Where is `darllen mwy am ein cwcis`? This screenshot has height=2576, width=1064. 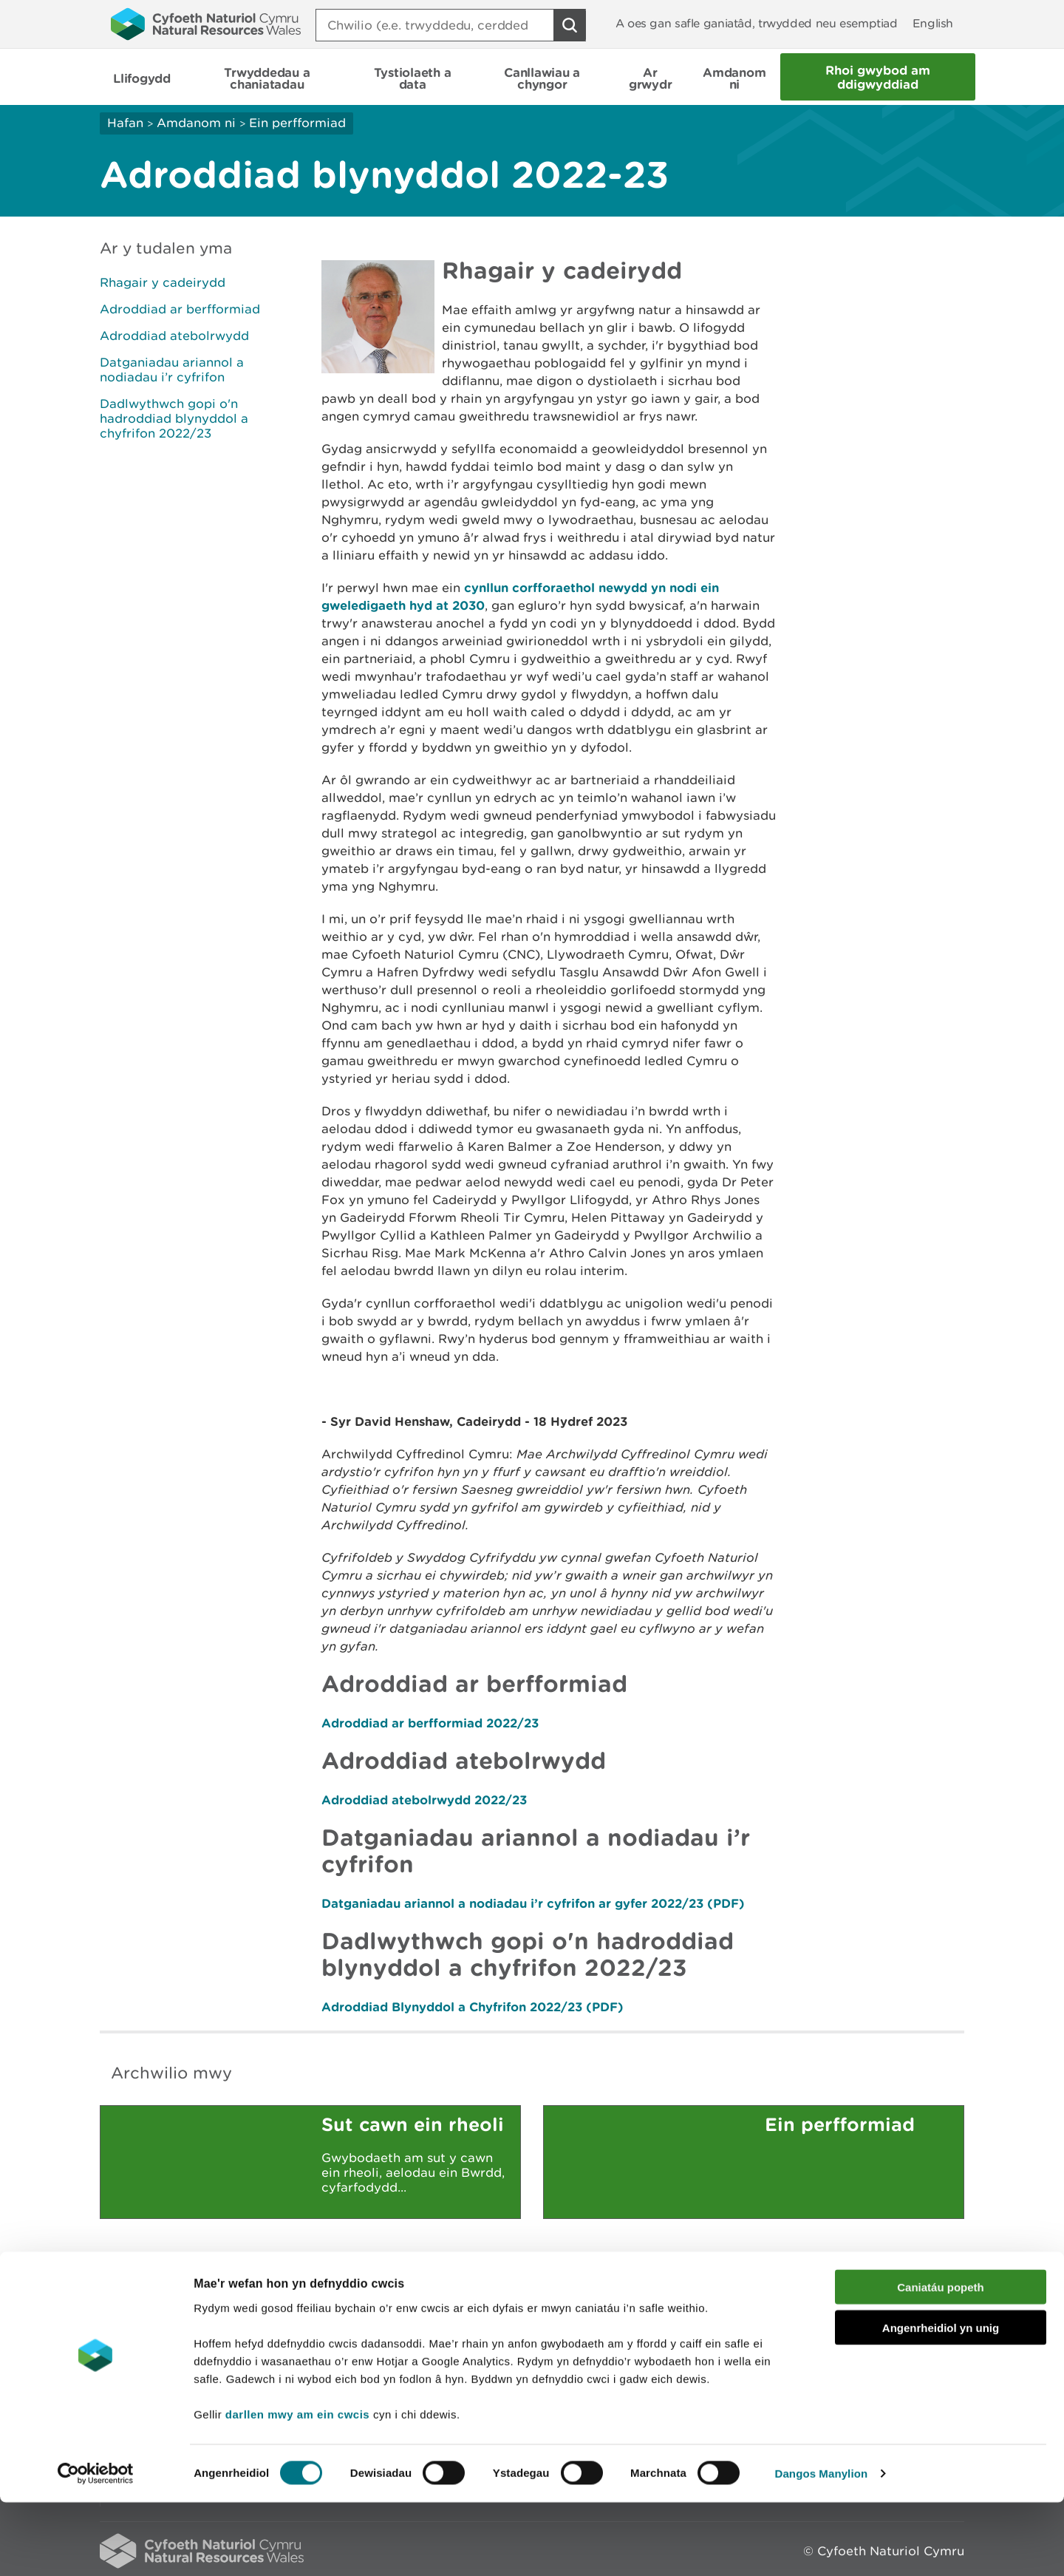 darllen mwy am ein cwcis is located at coordinates (297, 2487).